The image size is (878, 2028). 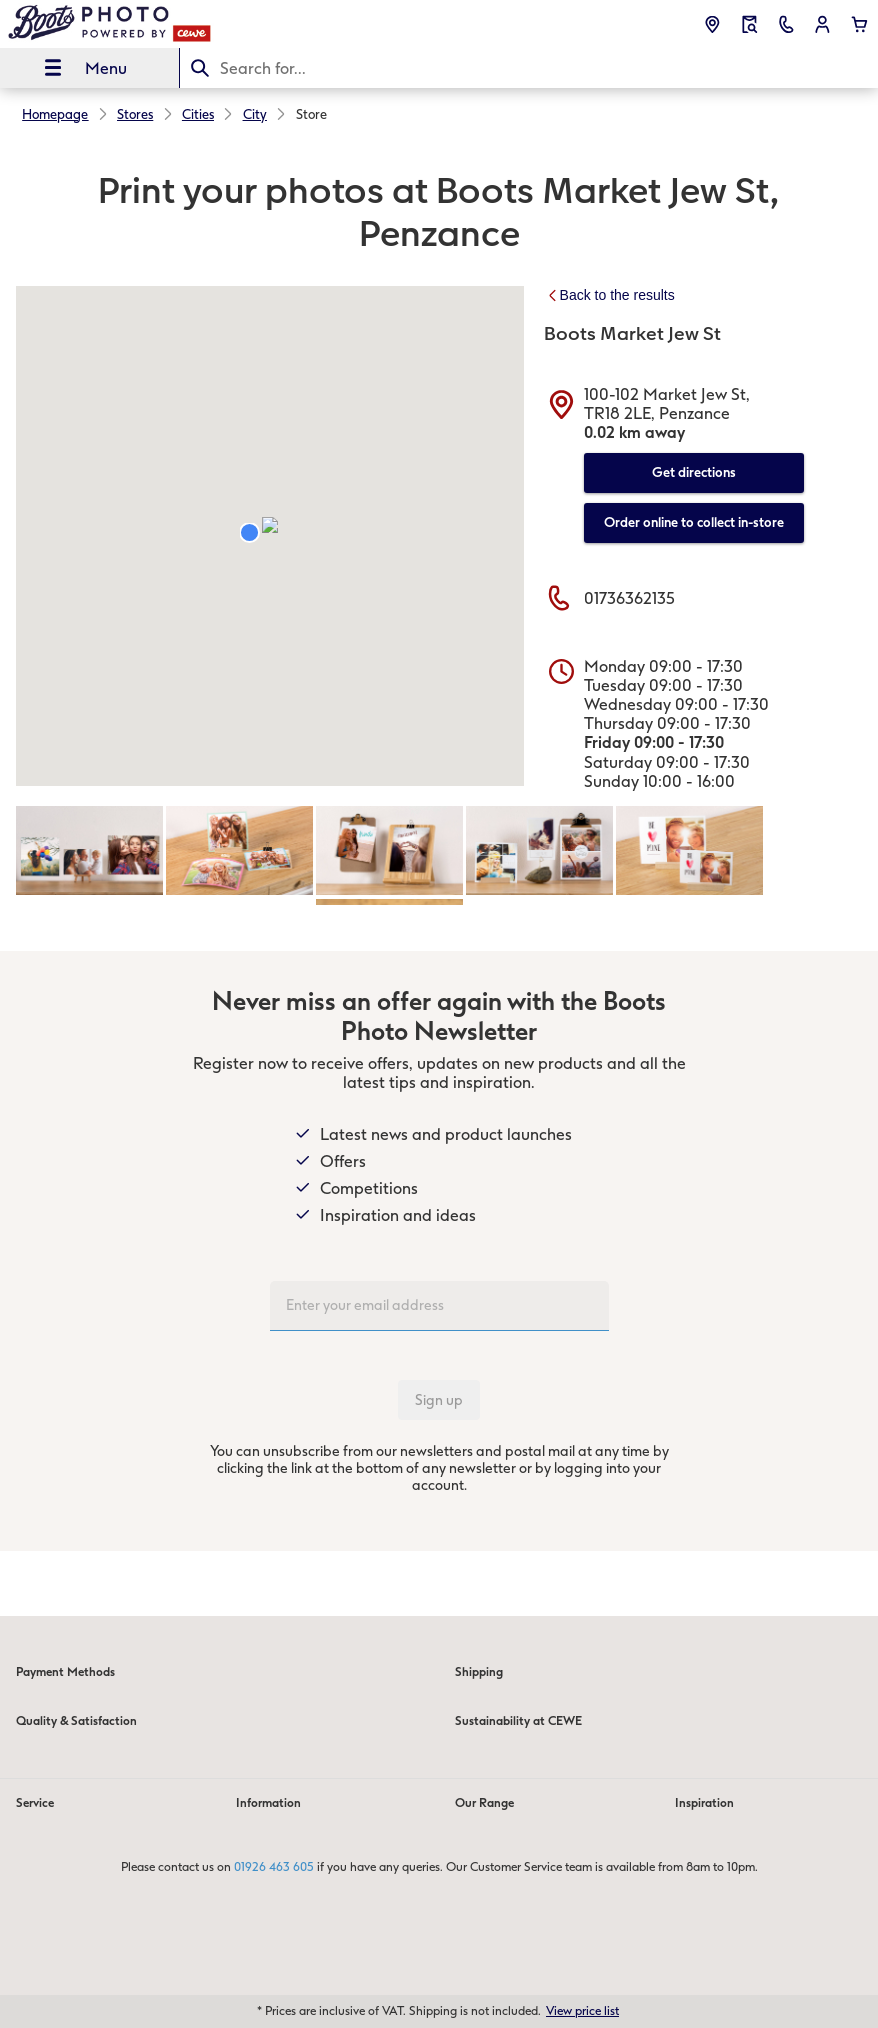 I want to click on 01926 463 605, so click(x=274, y=1867).